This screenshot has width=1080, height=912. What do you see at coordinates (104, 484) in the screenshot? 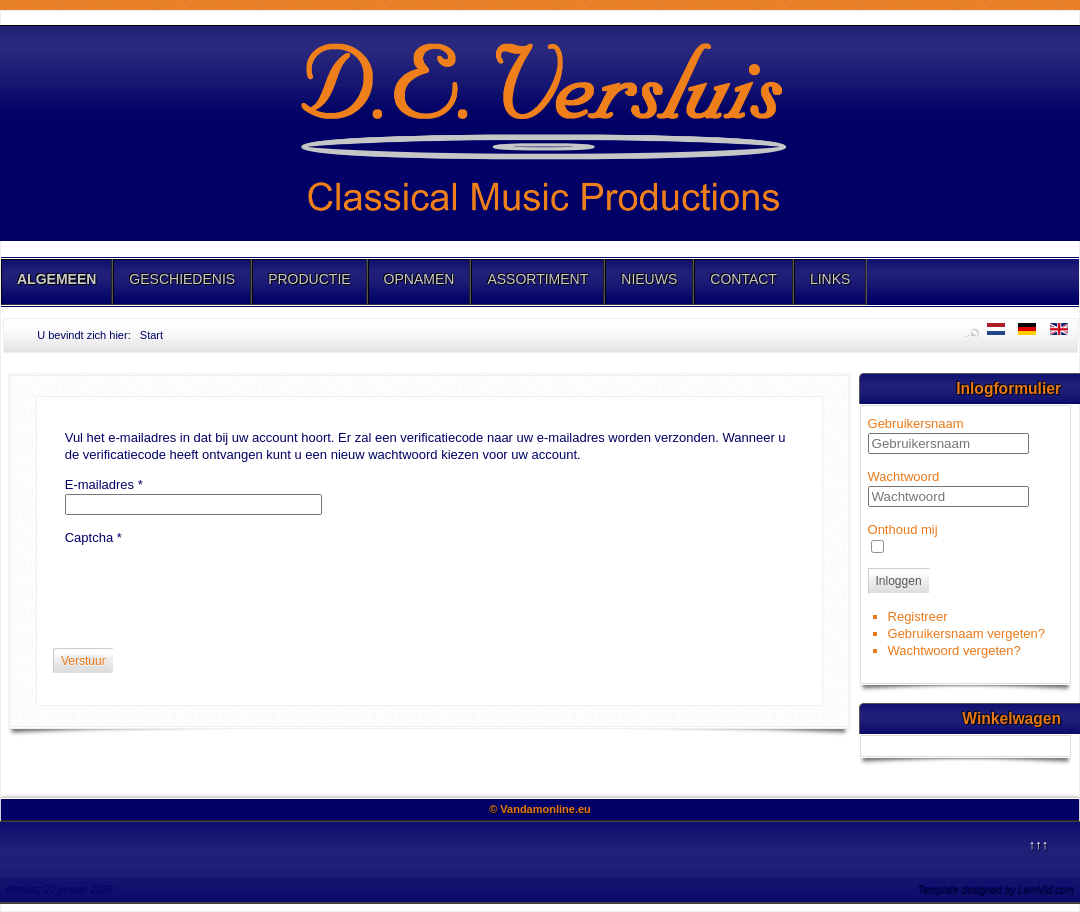
I see `E-mailadres` at bounding box center [104, 484].